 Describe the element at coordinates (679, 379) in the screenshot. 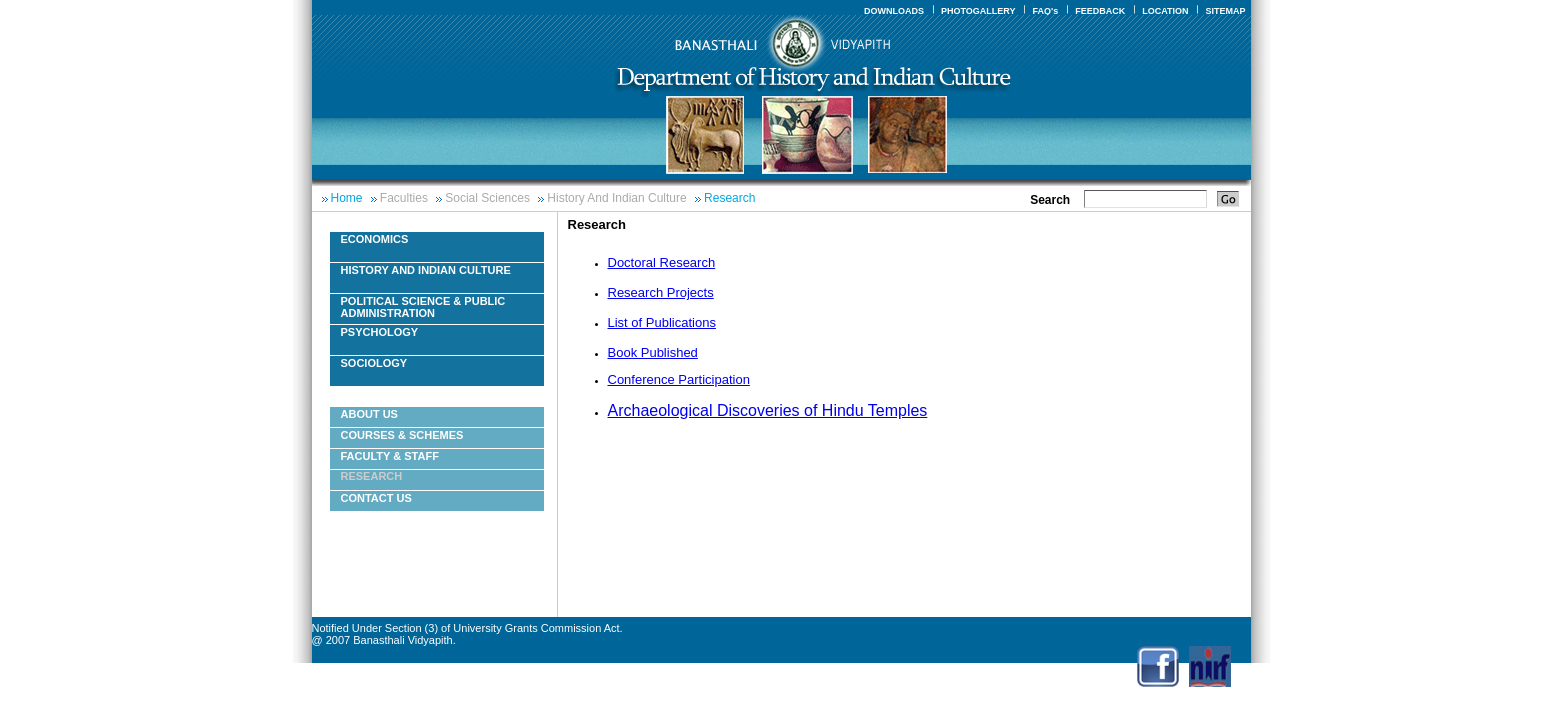

I see `Conference Participation` at that location.